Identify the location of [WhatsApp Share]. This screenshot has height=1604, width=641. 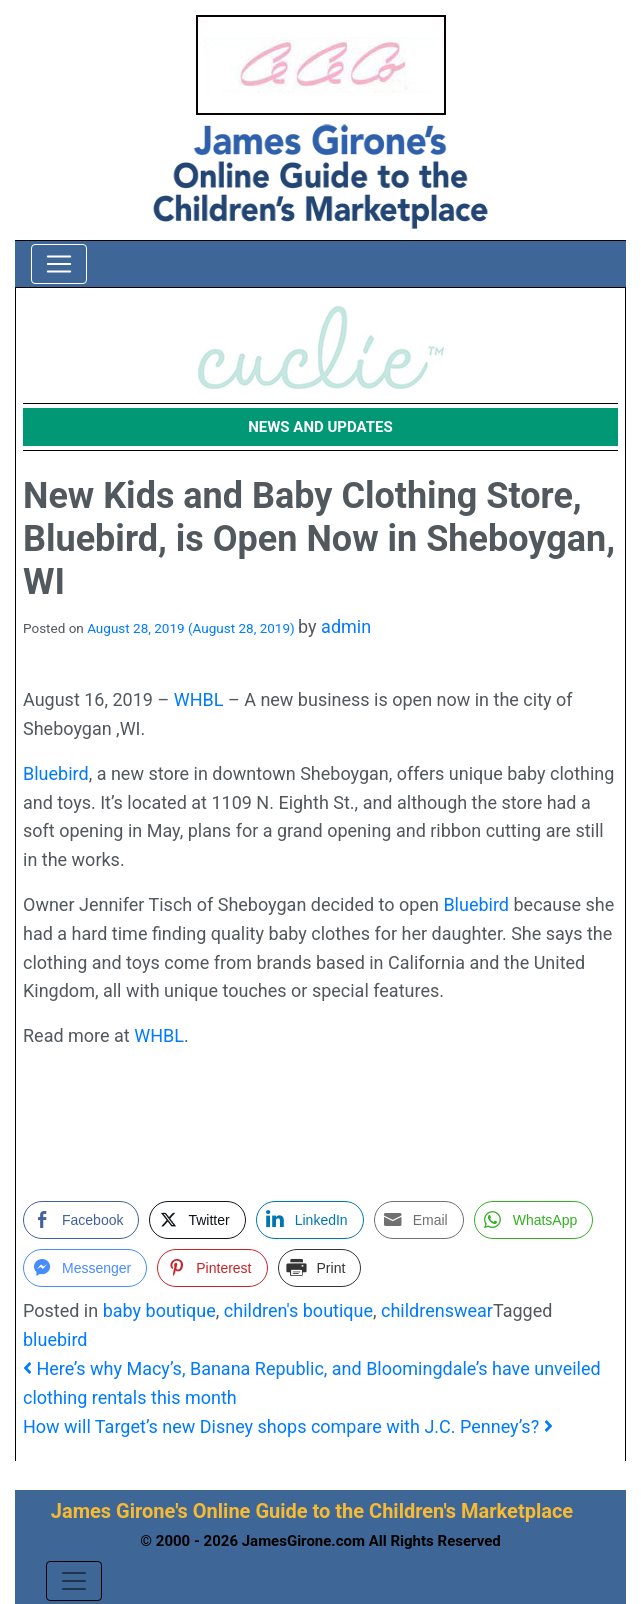
(534, 1220).